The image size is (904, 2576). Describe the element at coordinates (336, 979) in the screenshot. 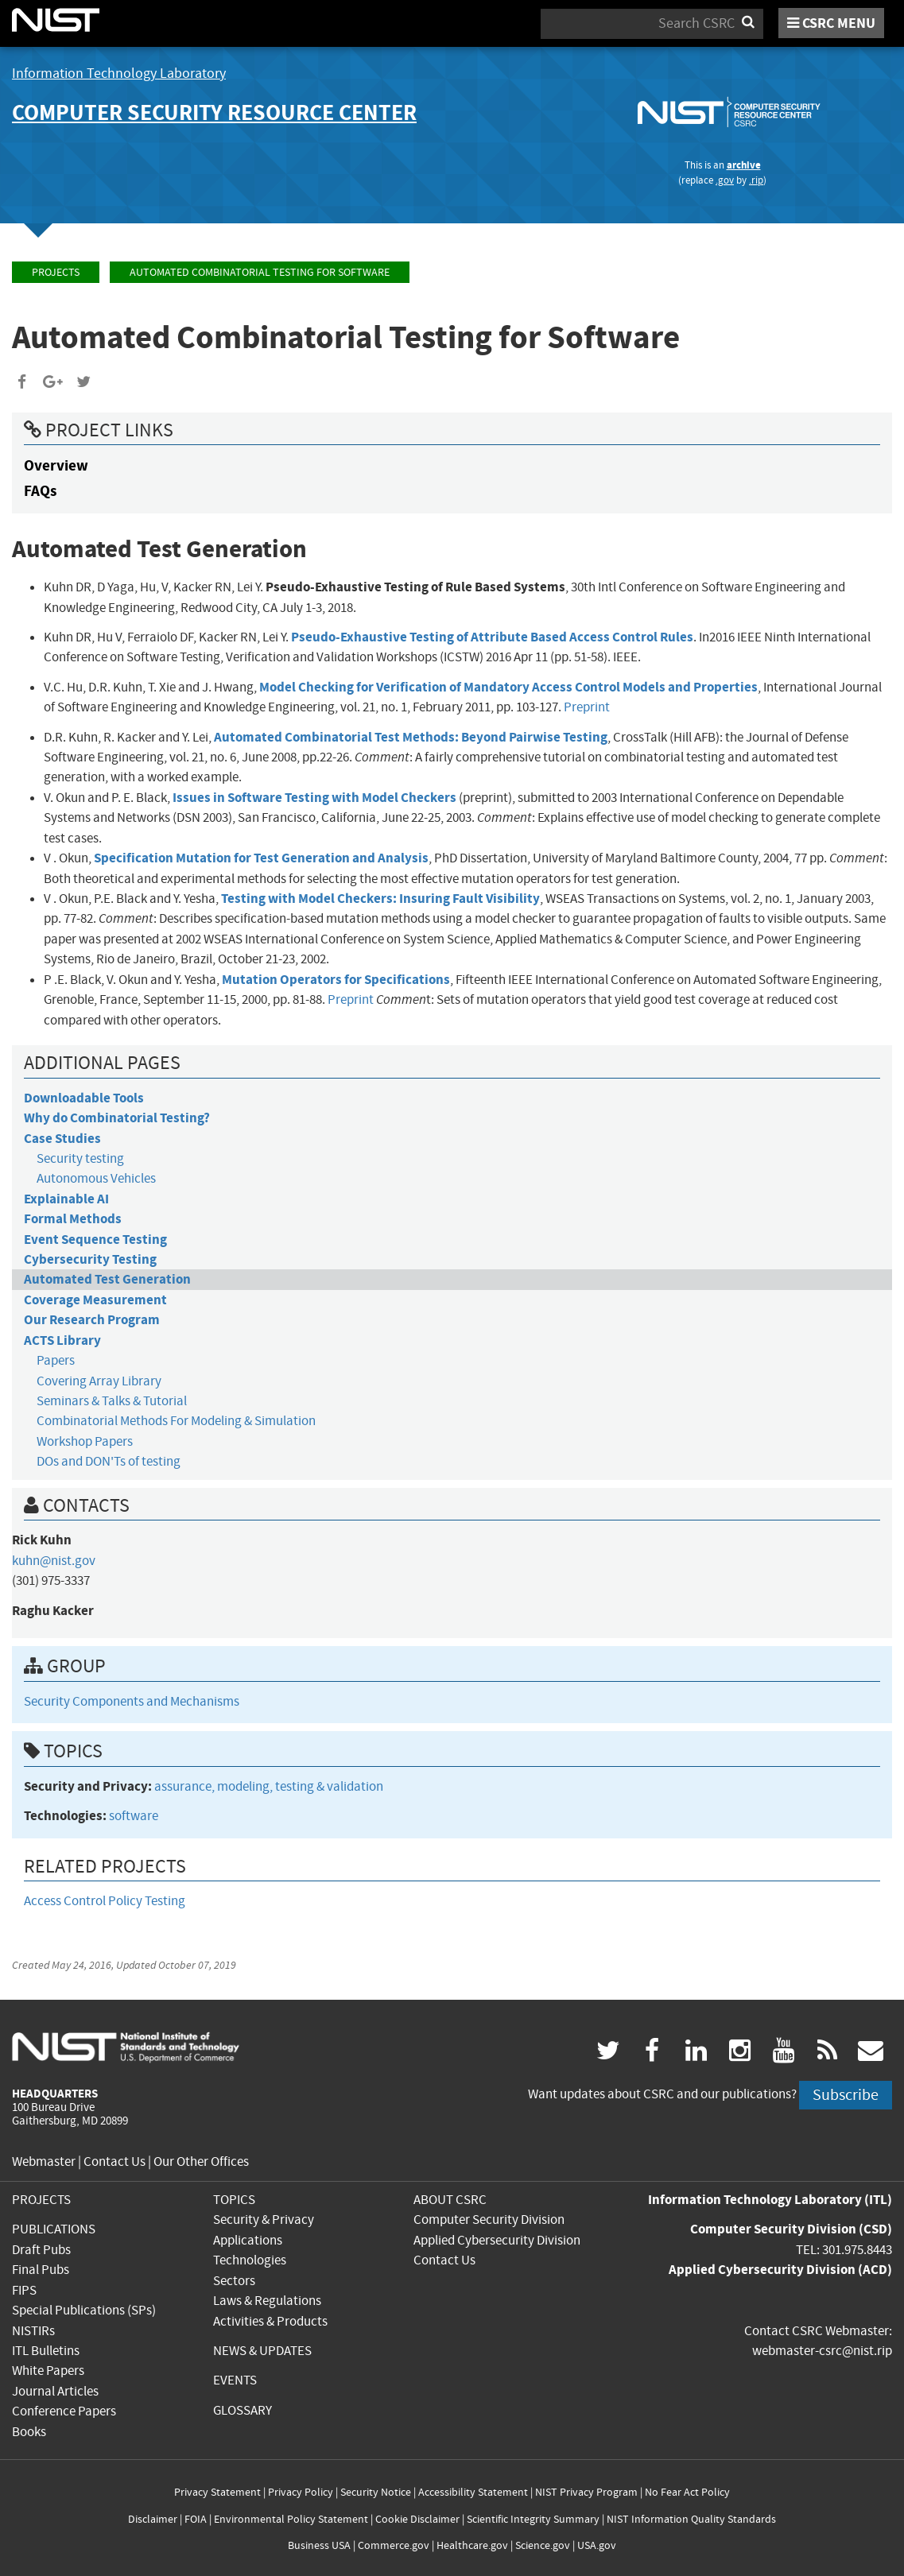

I see `Mutation Operators for Specifications` at that location.